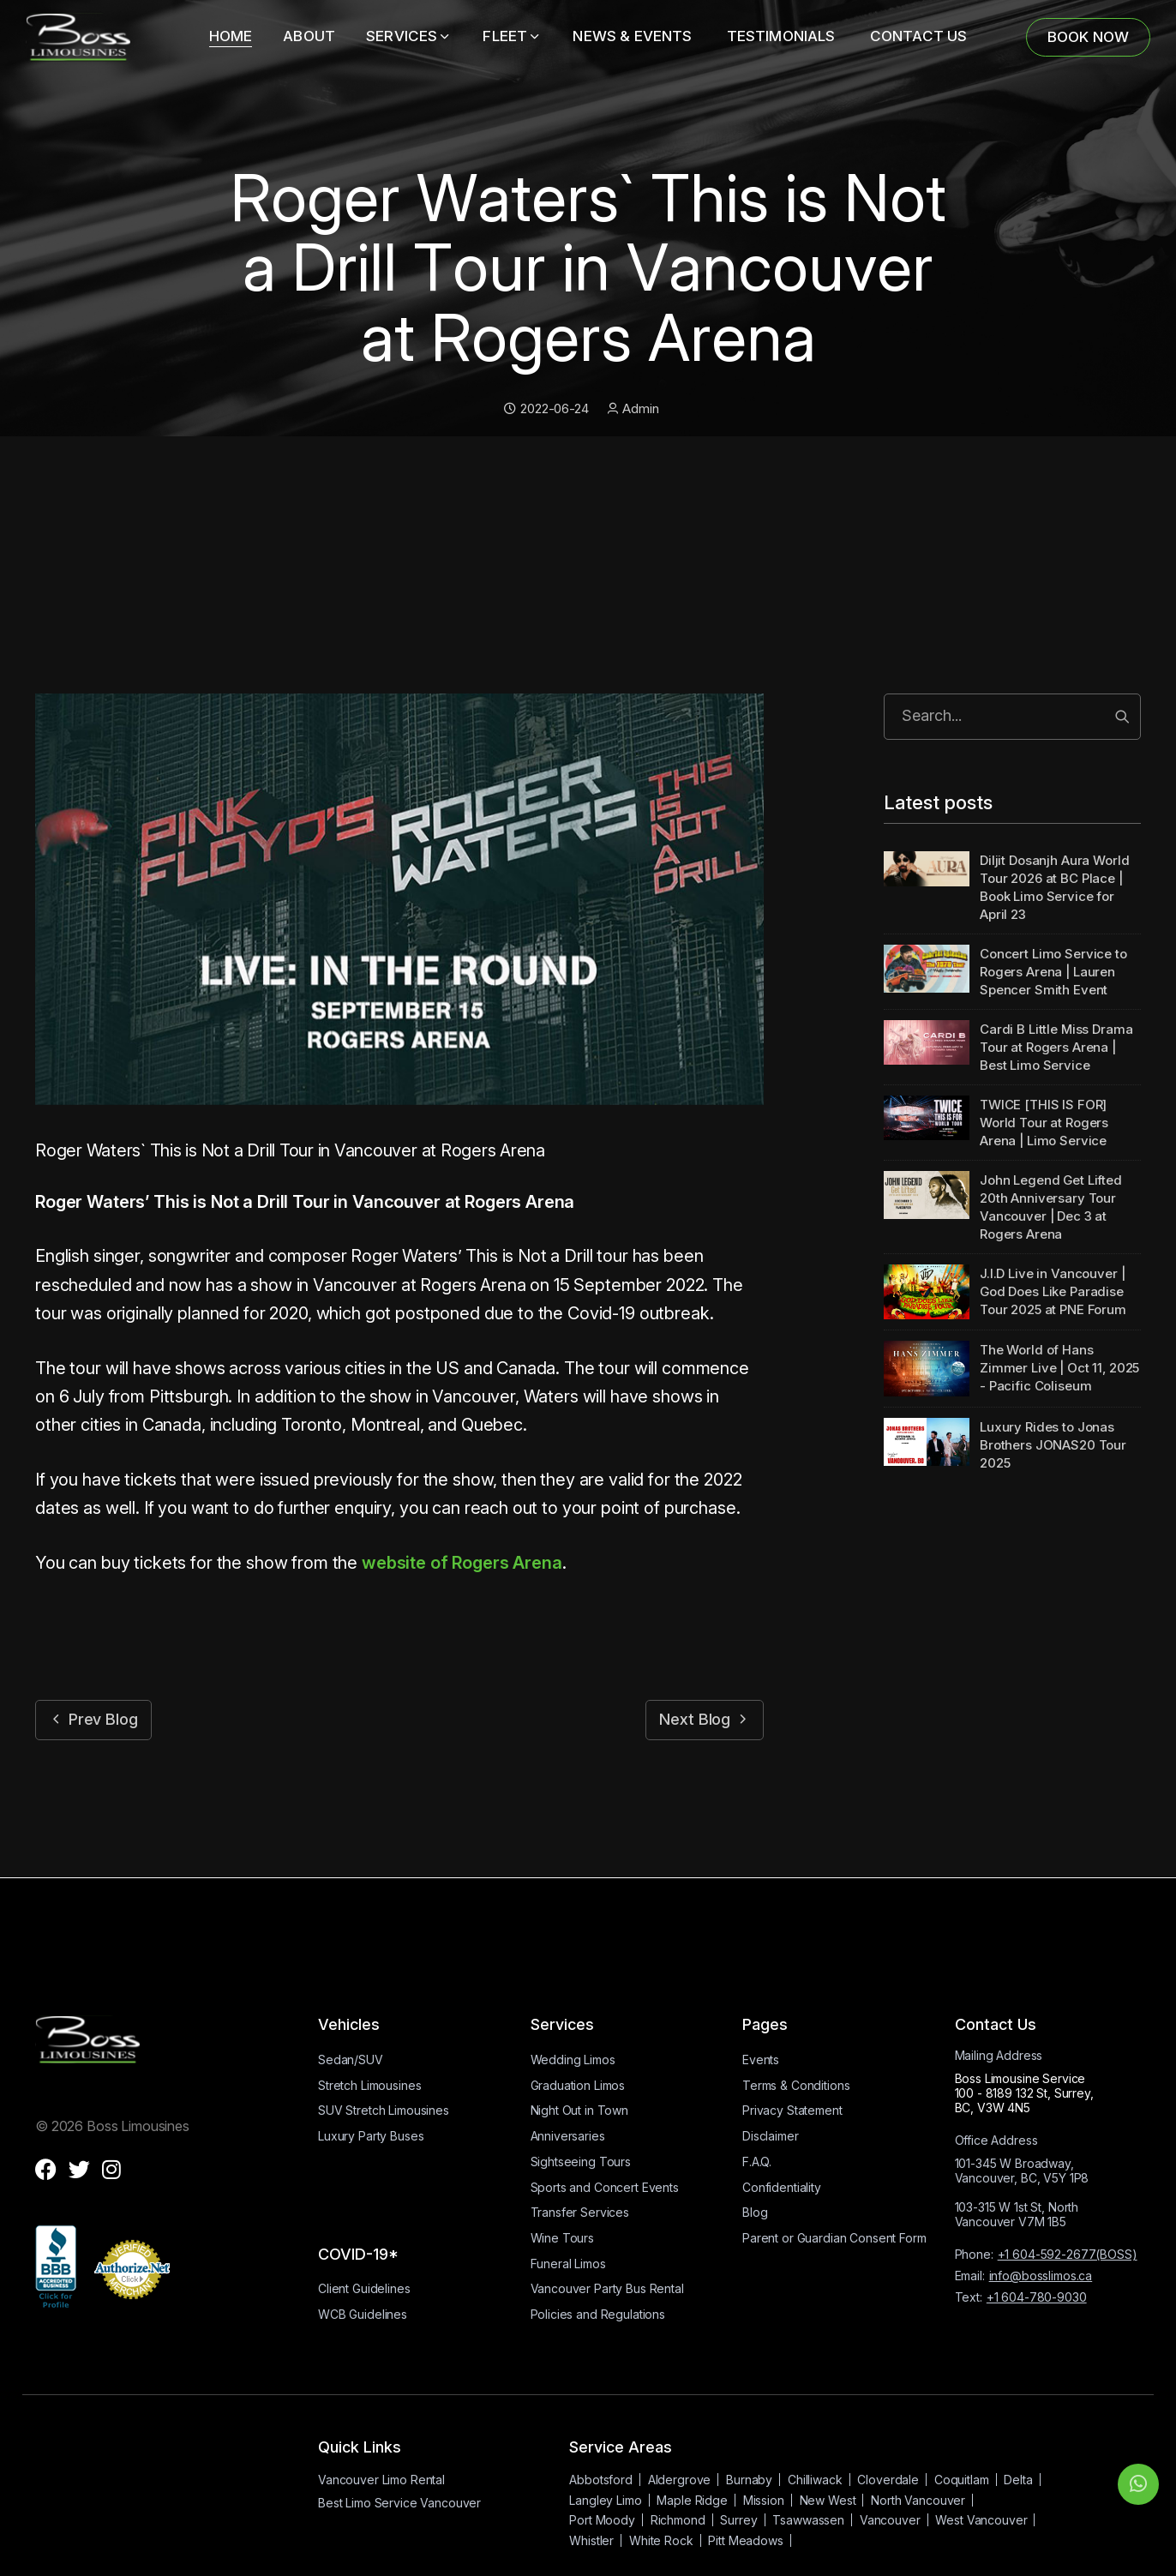 This screenshot has height=2576, width=1176. I want to click on Wedding Limos, so click(573, 2059).